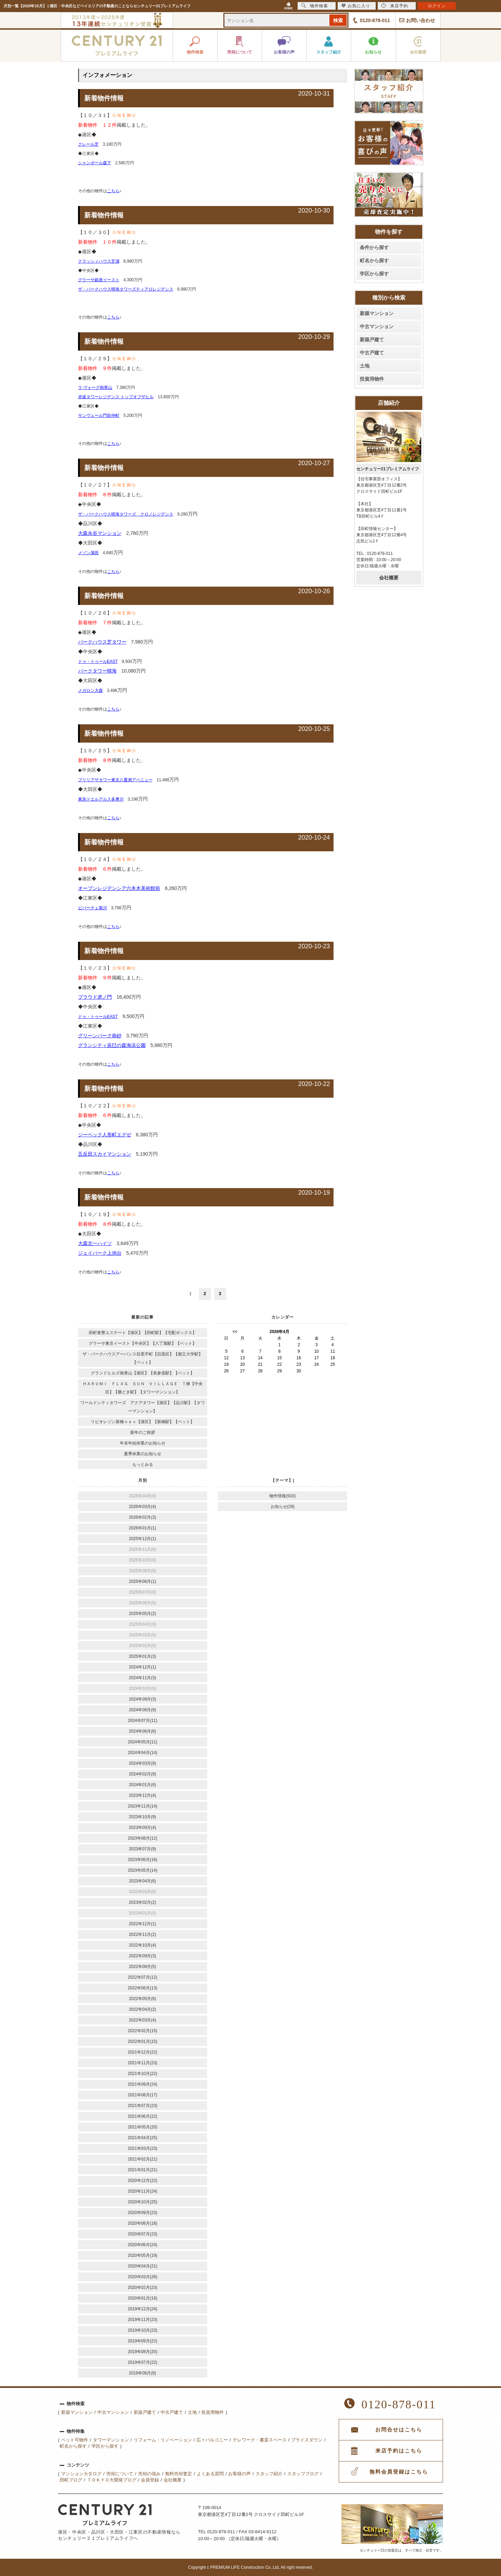  What do you see at coordinates (239, 2473) in the screenshot?
I see `お客様の声` at bounding box center [239, 2473].